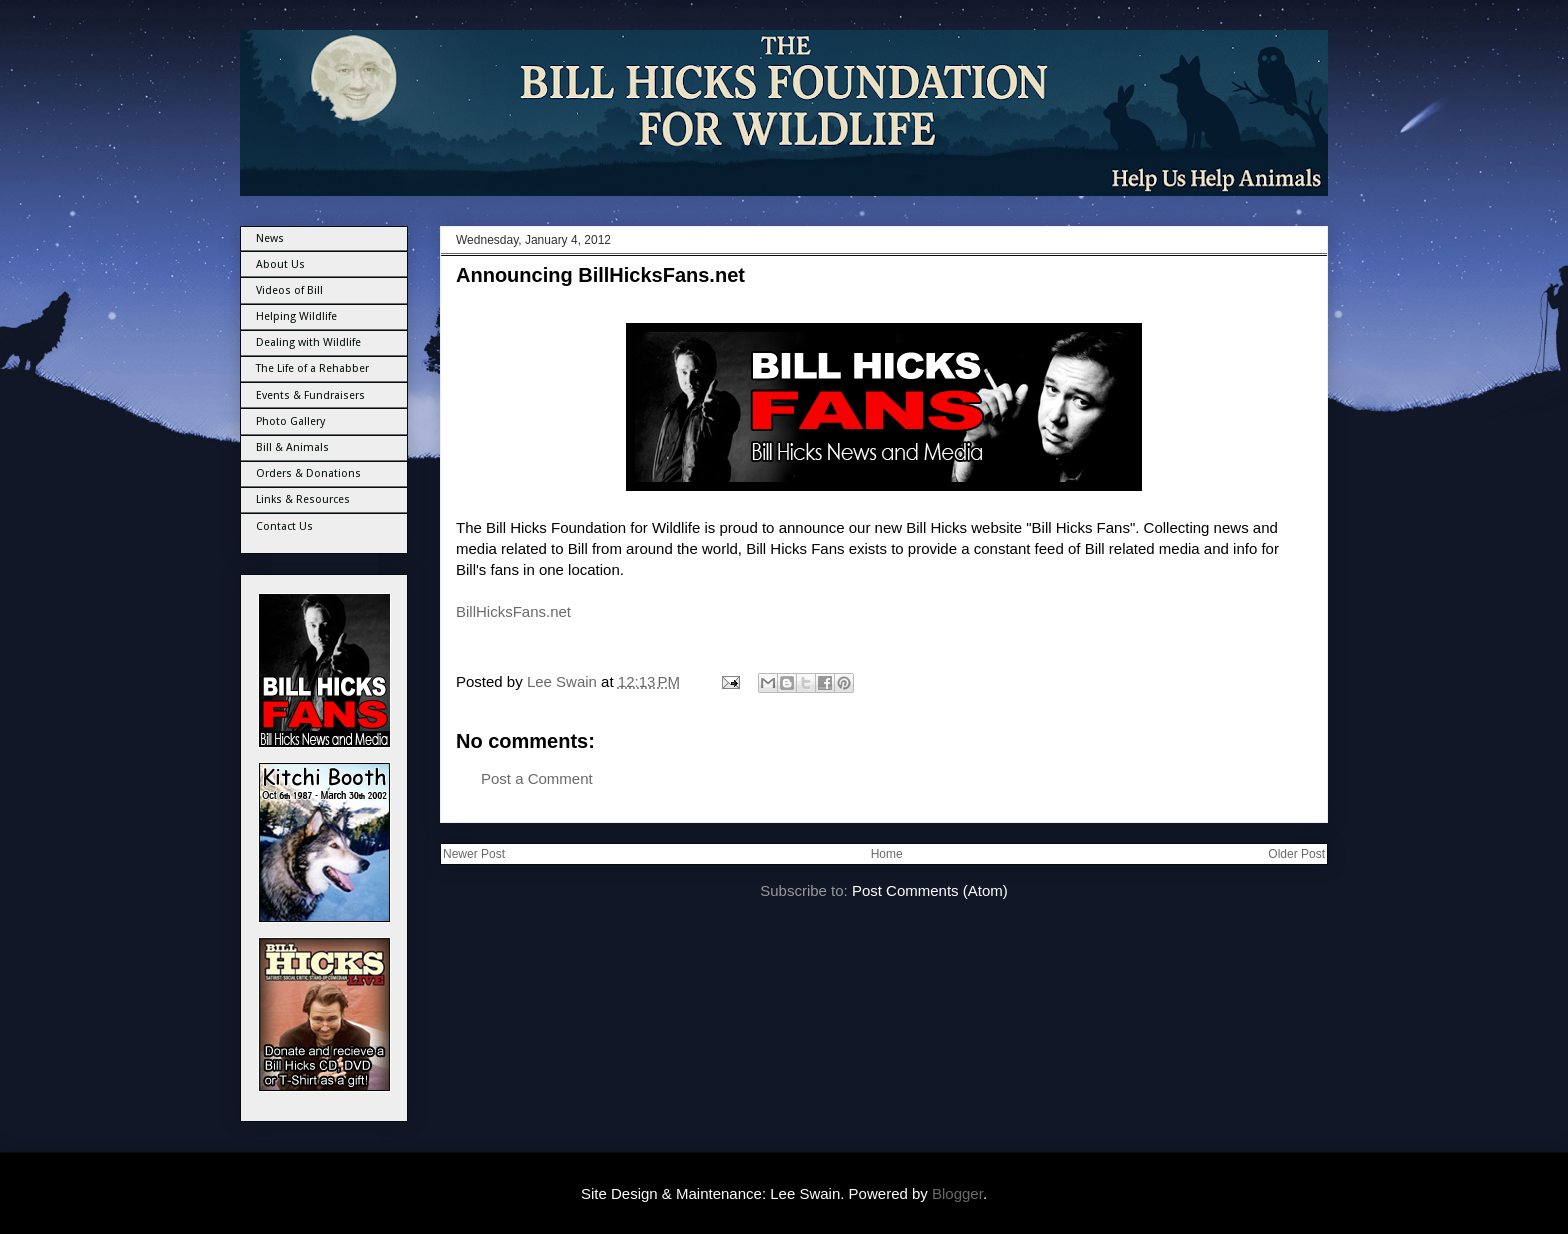 This screenshot has height=1234, width=1568. Describe the element at coordinates (537, 778) in the screenshot. I see `Post a Comment` at that location.